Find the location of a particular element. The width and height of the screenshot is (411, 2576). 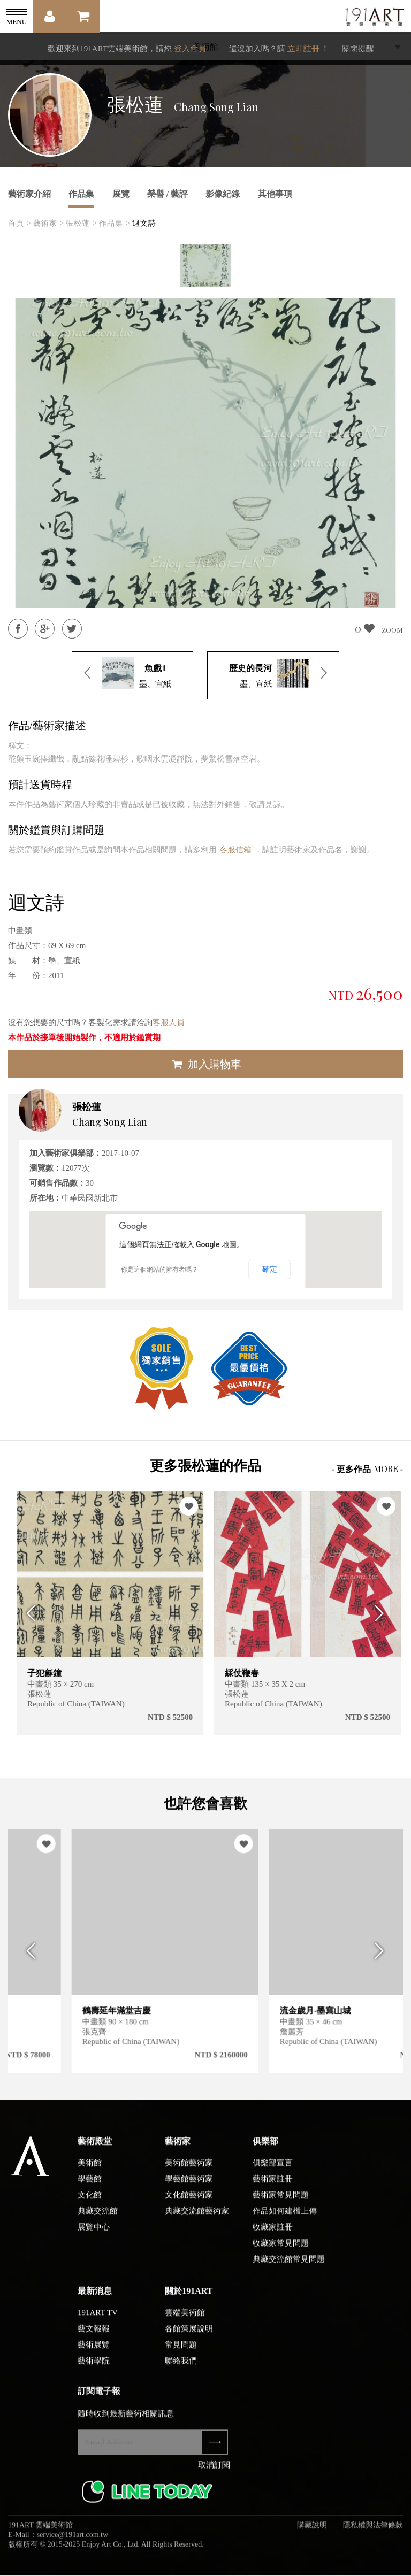

雲端美術館 is located at coordinates (185, 2322).